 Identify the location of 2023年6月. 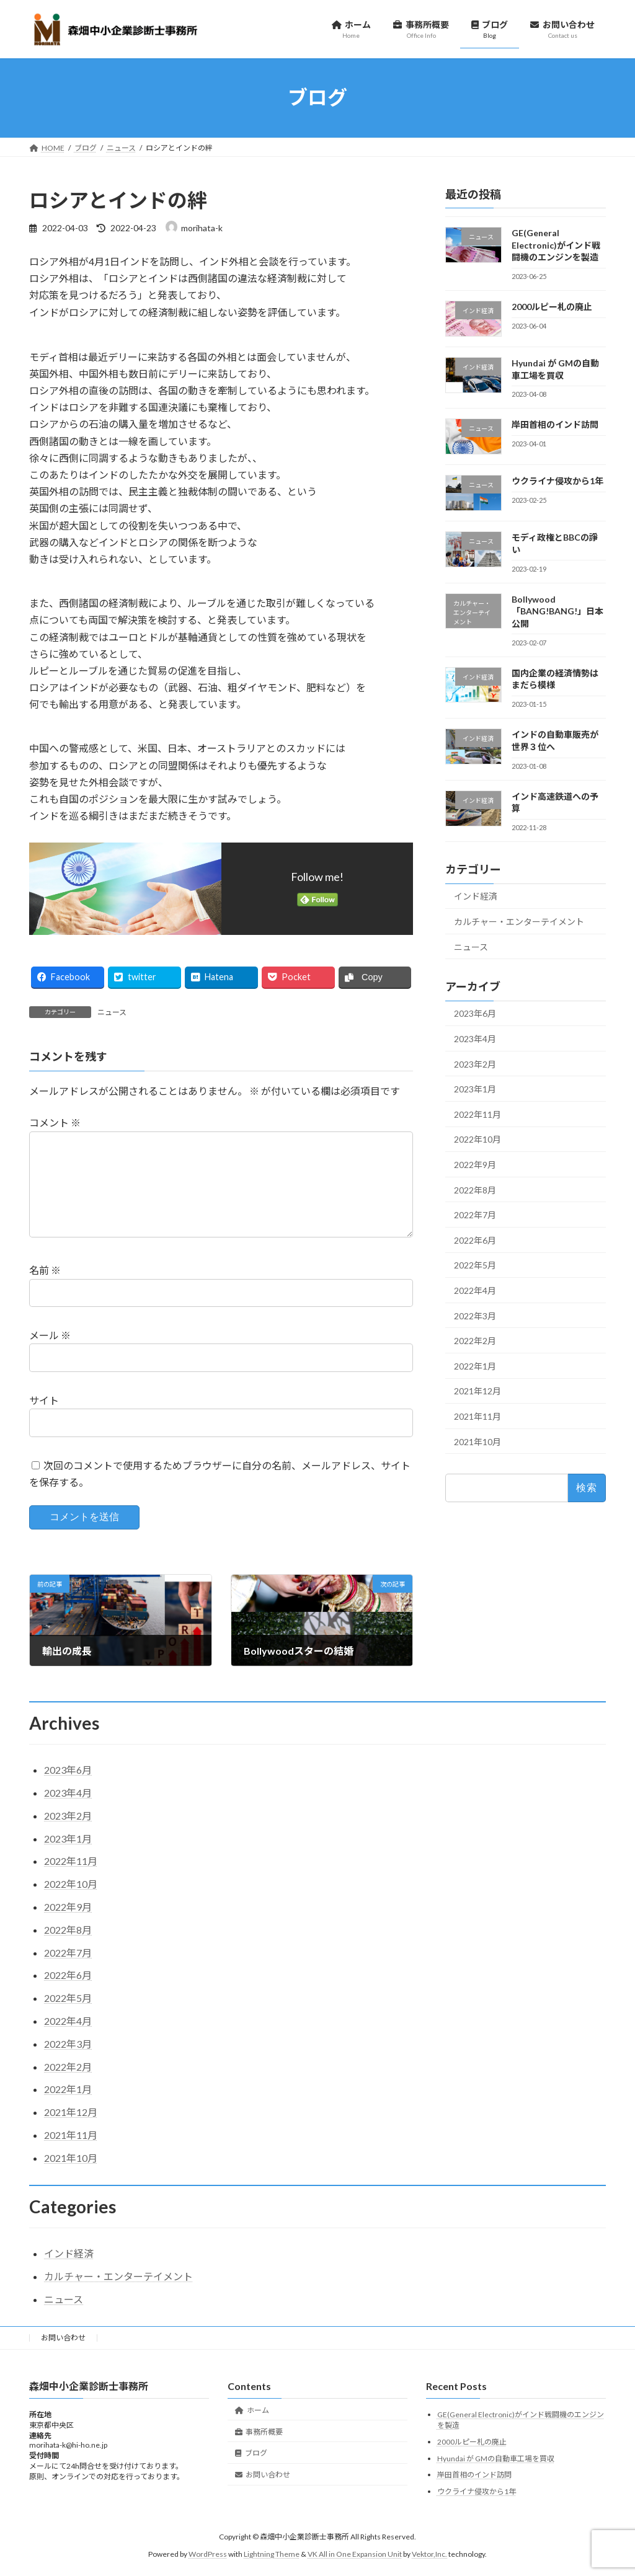
(475, 1013).